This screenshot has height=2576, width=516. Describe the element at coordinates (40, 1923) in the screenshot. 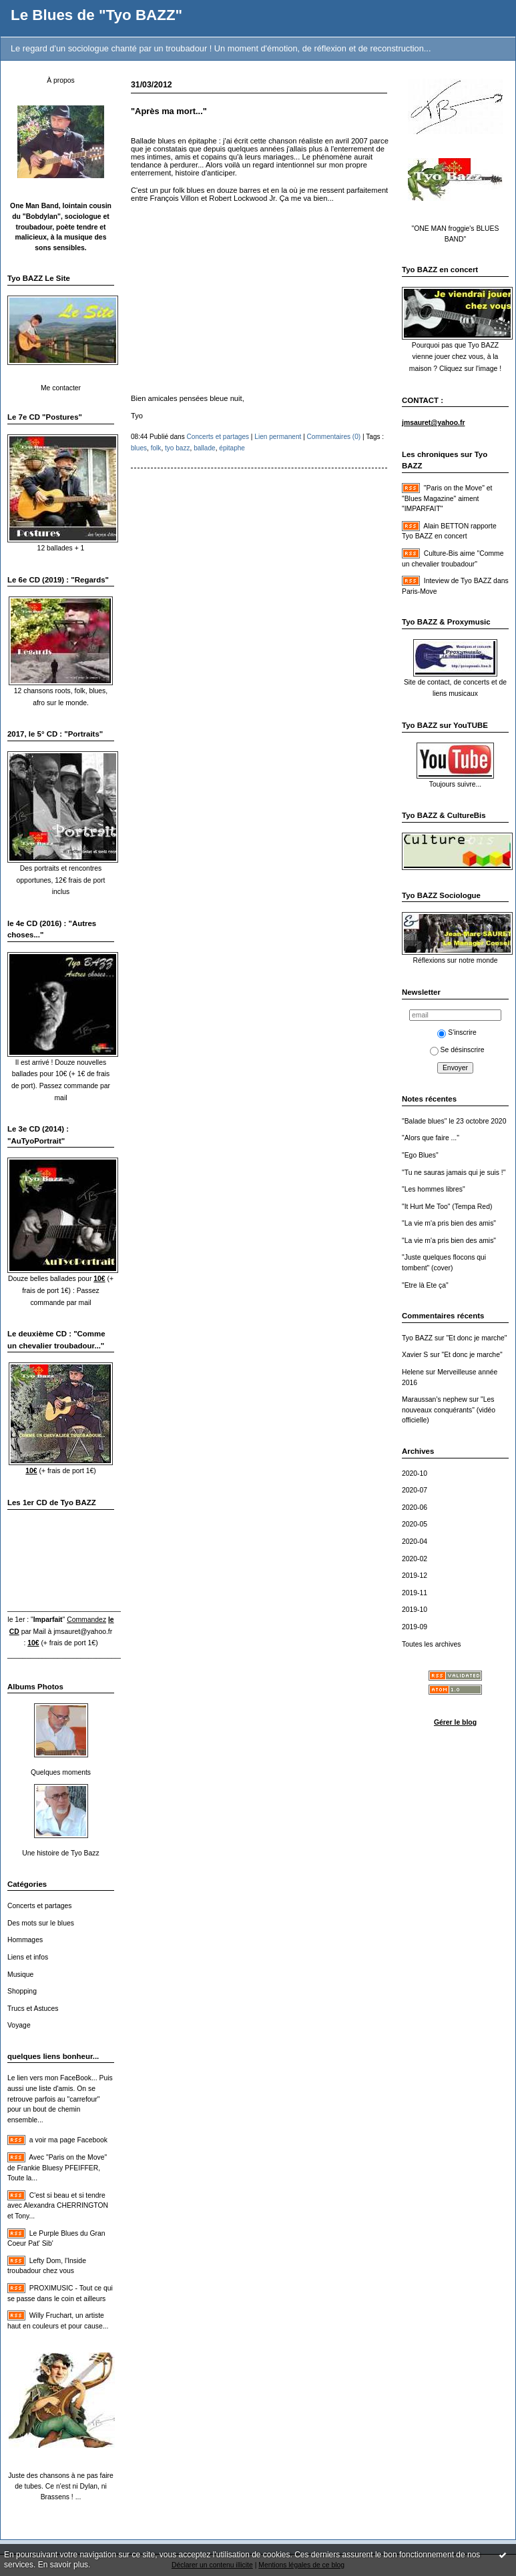

I see `Des mots sur le blues` at that location.